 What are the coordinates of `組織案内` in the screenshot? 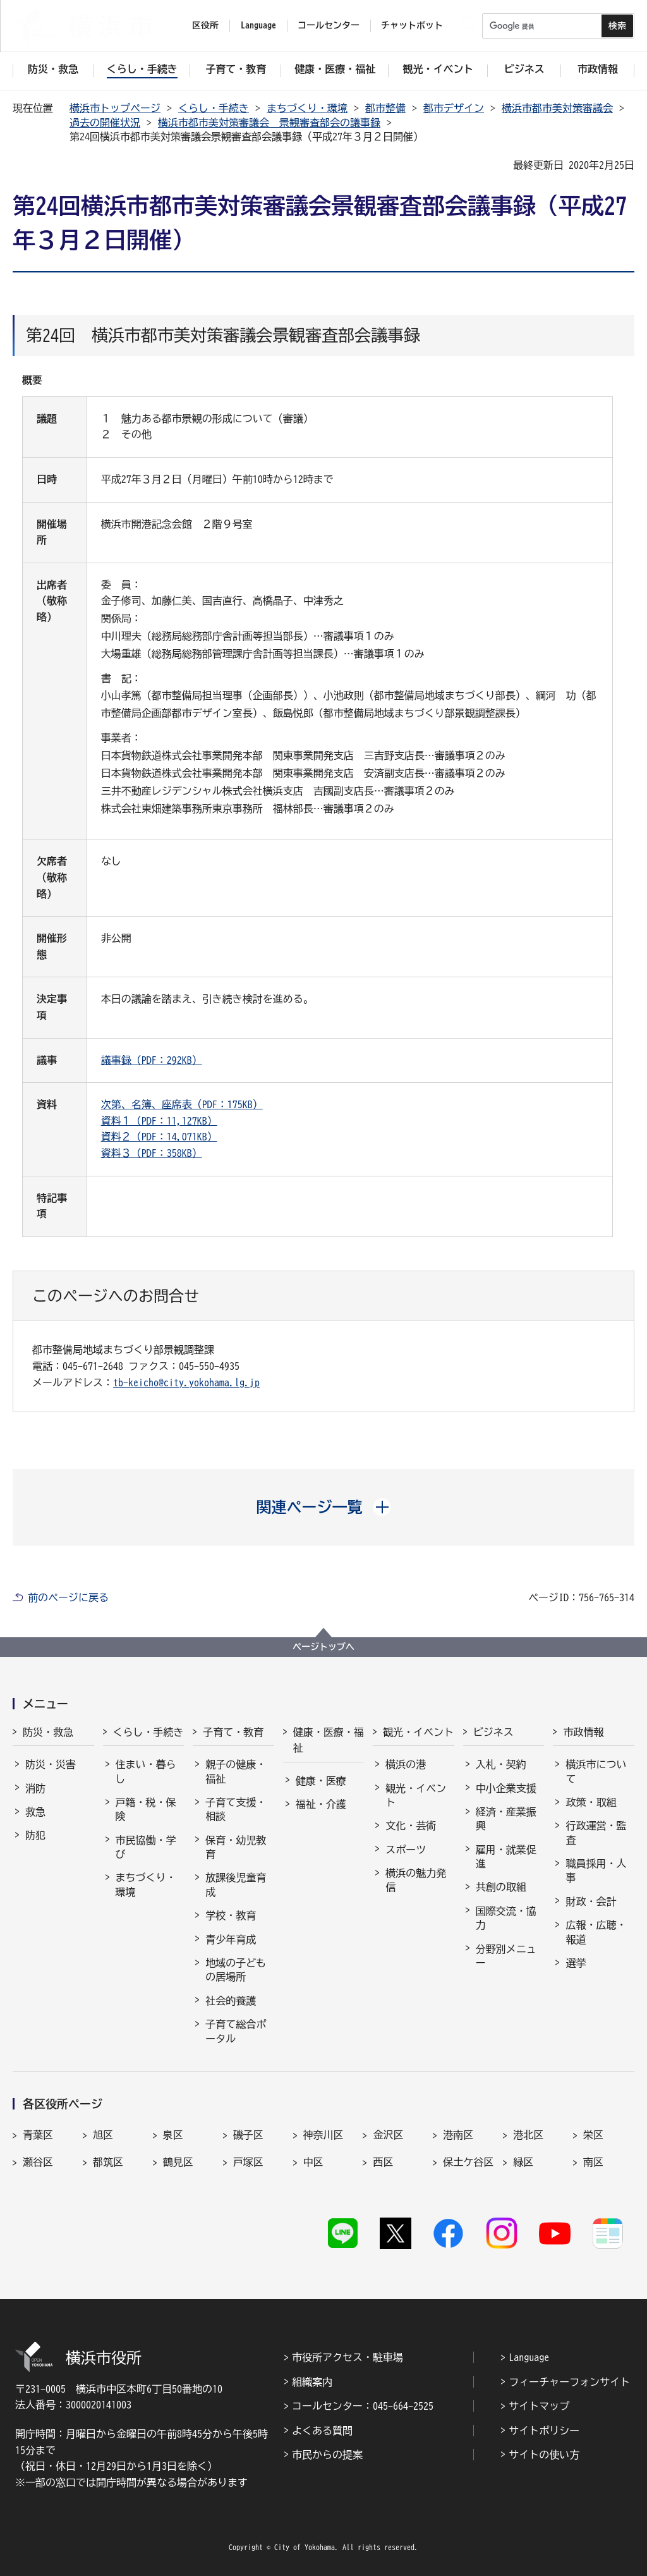 It's located at (312, 2382).